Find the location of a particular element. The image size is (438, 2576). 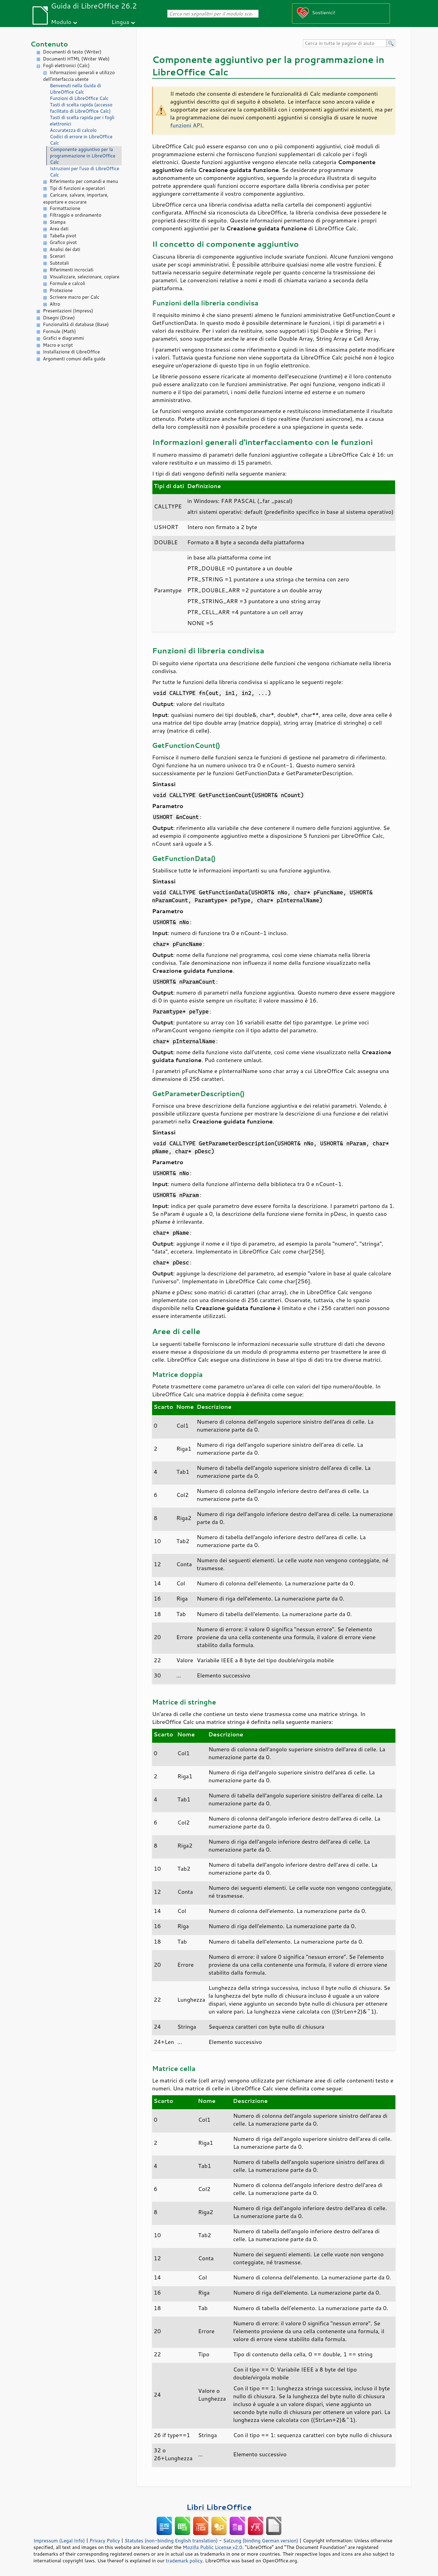

Tipi di funzioni e operatori is located at coordinates (77, 188).